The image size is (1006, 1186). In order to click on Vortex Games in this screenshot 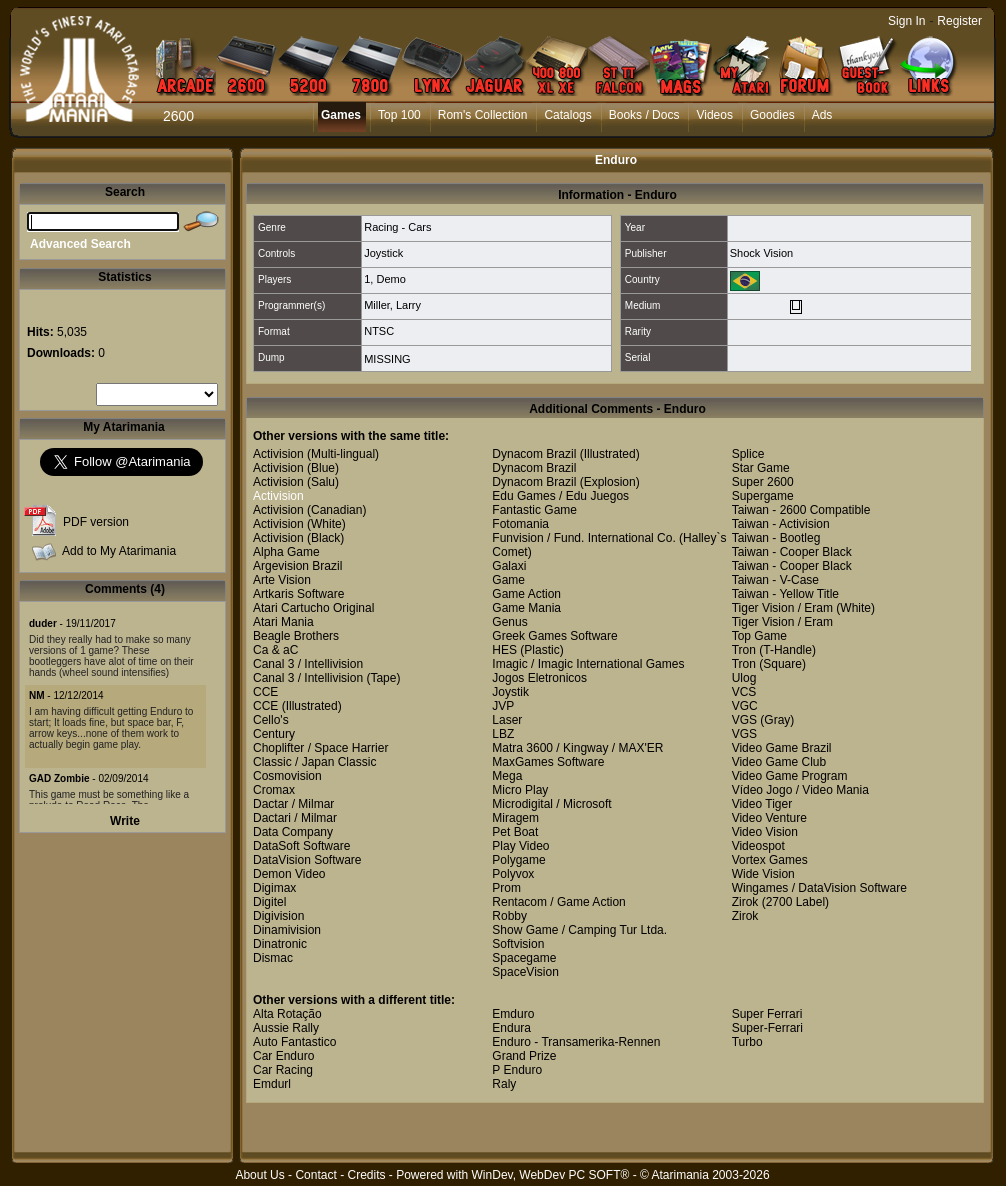, I will do `click(770, 860)`.